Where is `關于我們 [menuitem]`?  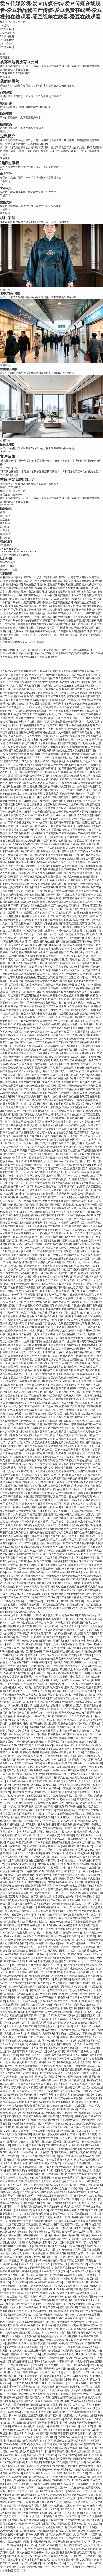
關于我們 [menuitem] is located at coordinates (7, 29).